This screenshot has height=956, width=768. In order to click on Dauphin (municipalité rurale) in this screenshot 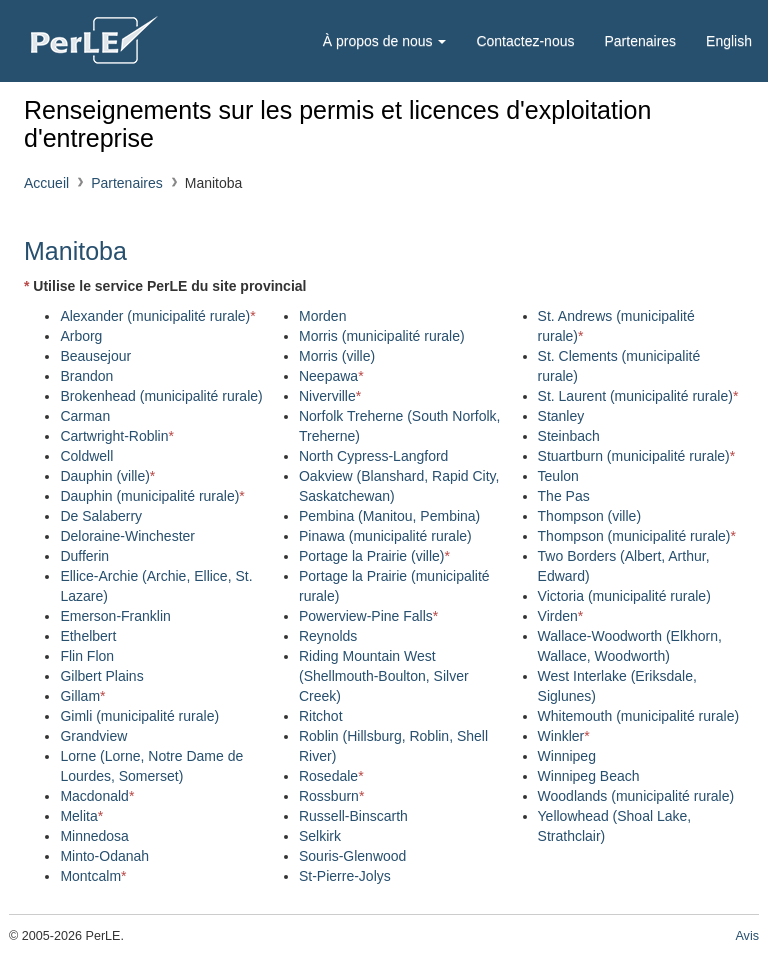, I will do `click(152, 496)`.